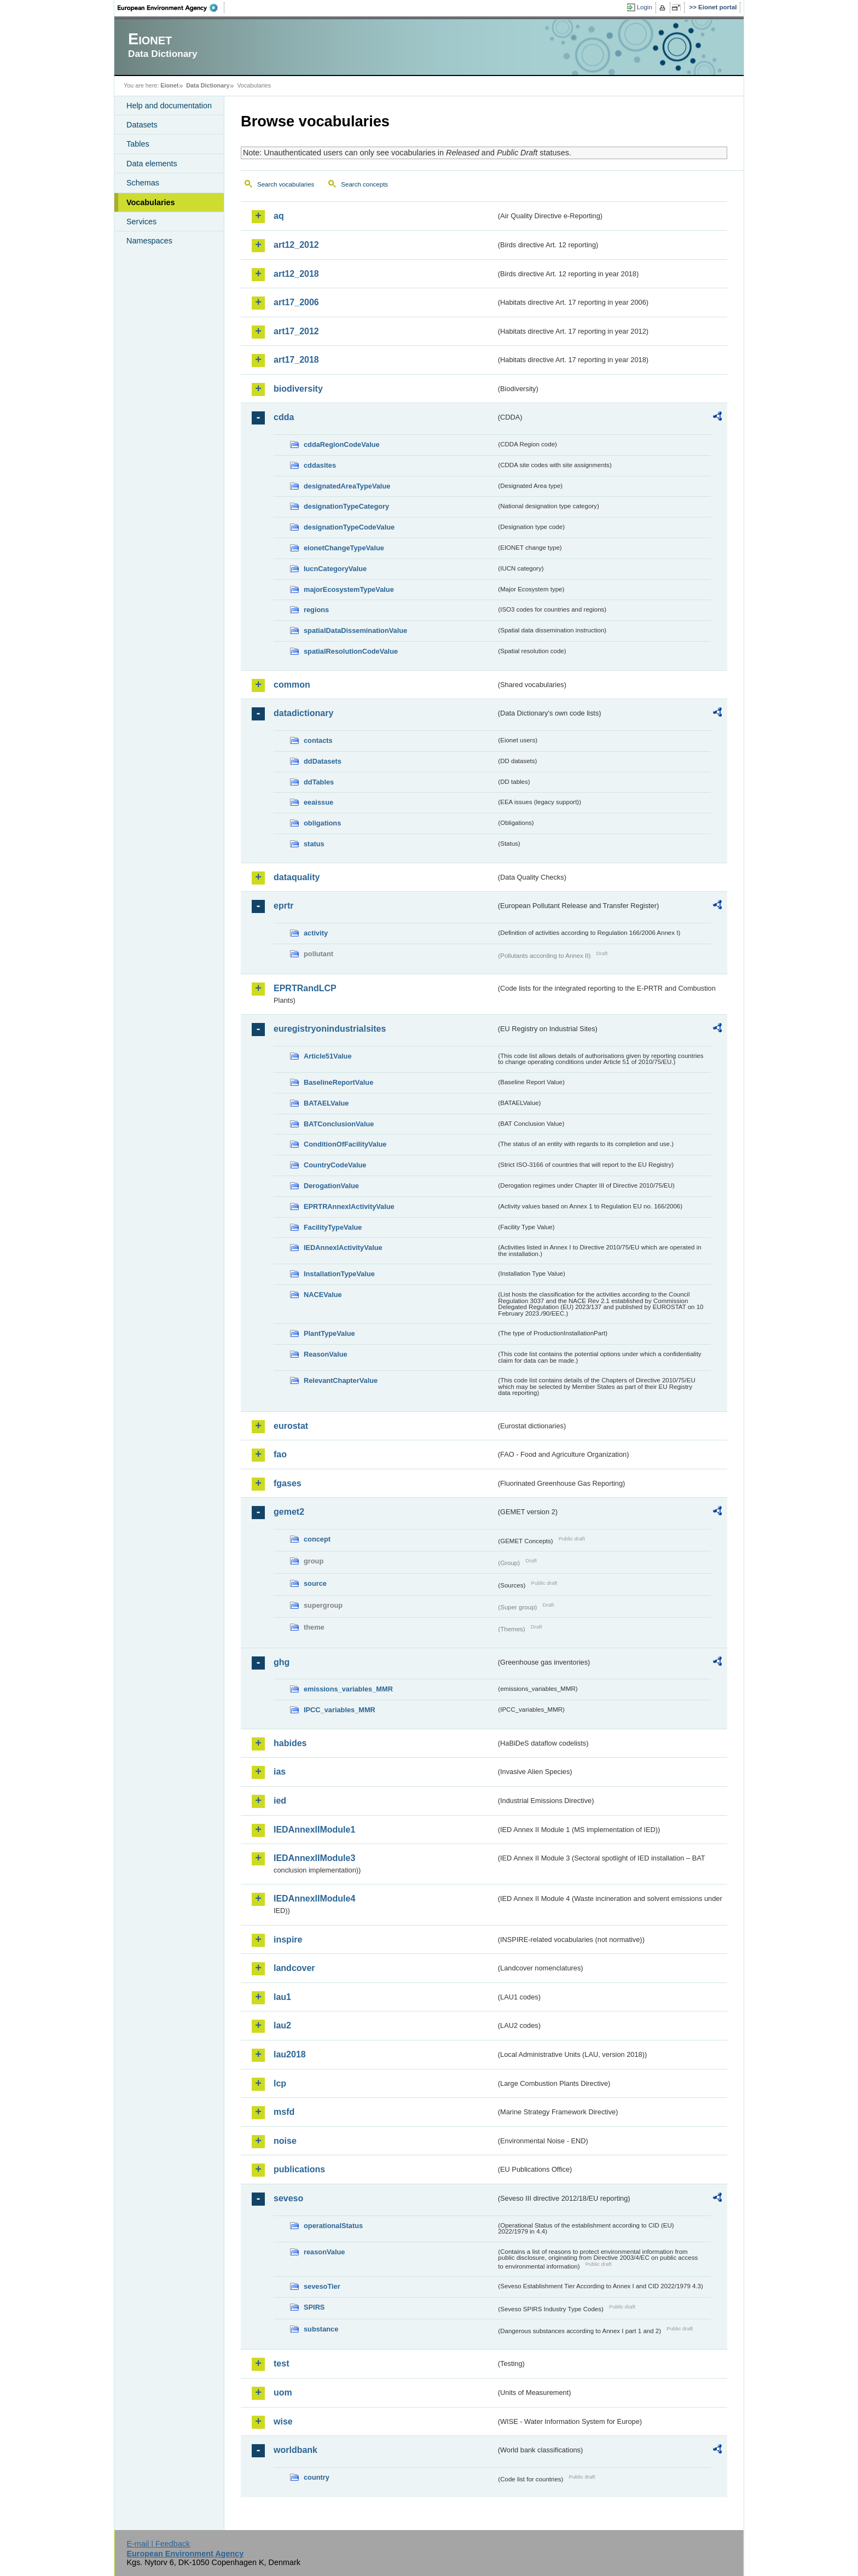 Image resolution: width=858 pixels, height=2576 pixels. What do you see at coordinates (292, 684) in the screenshot?
I see `common` at bounding box center [292, 684].